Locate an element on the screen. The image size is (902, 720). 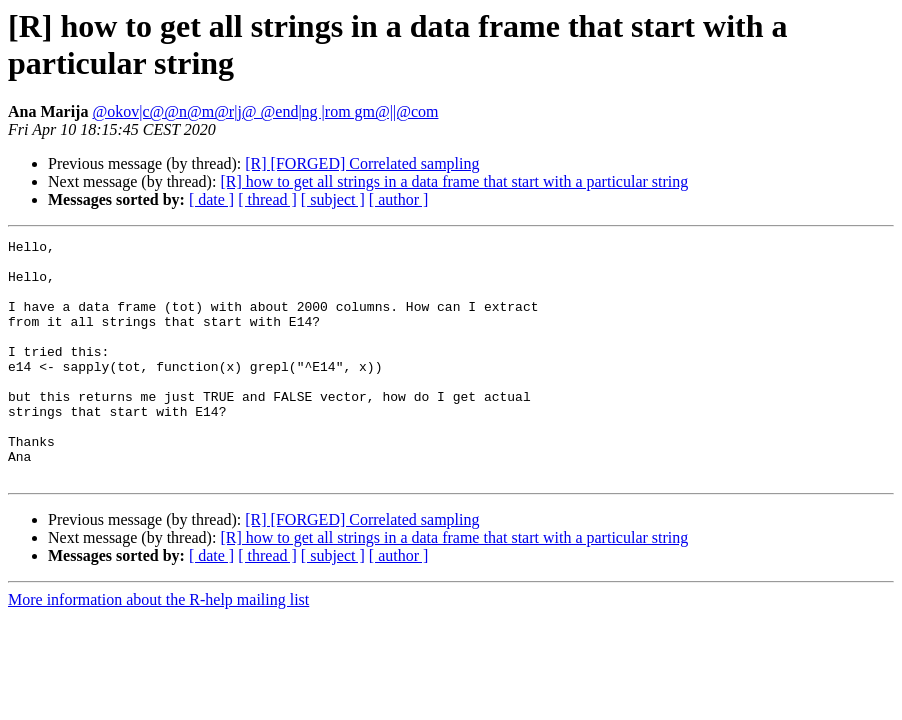
[ thread ] is located at coordinates (267, 199).